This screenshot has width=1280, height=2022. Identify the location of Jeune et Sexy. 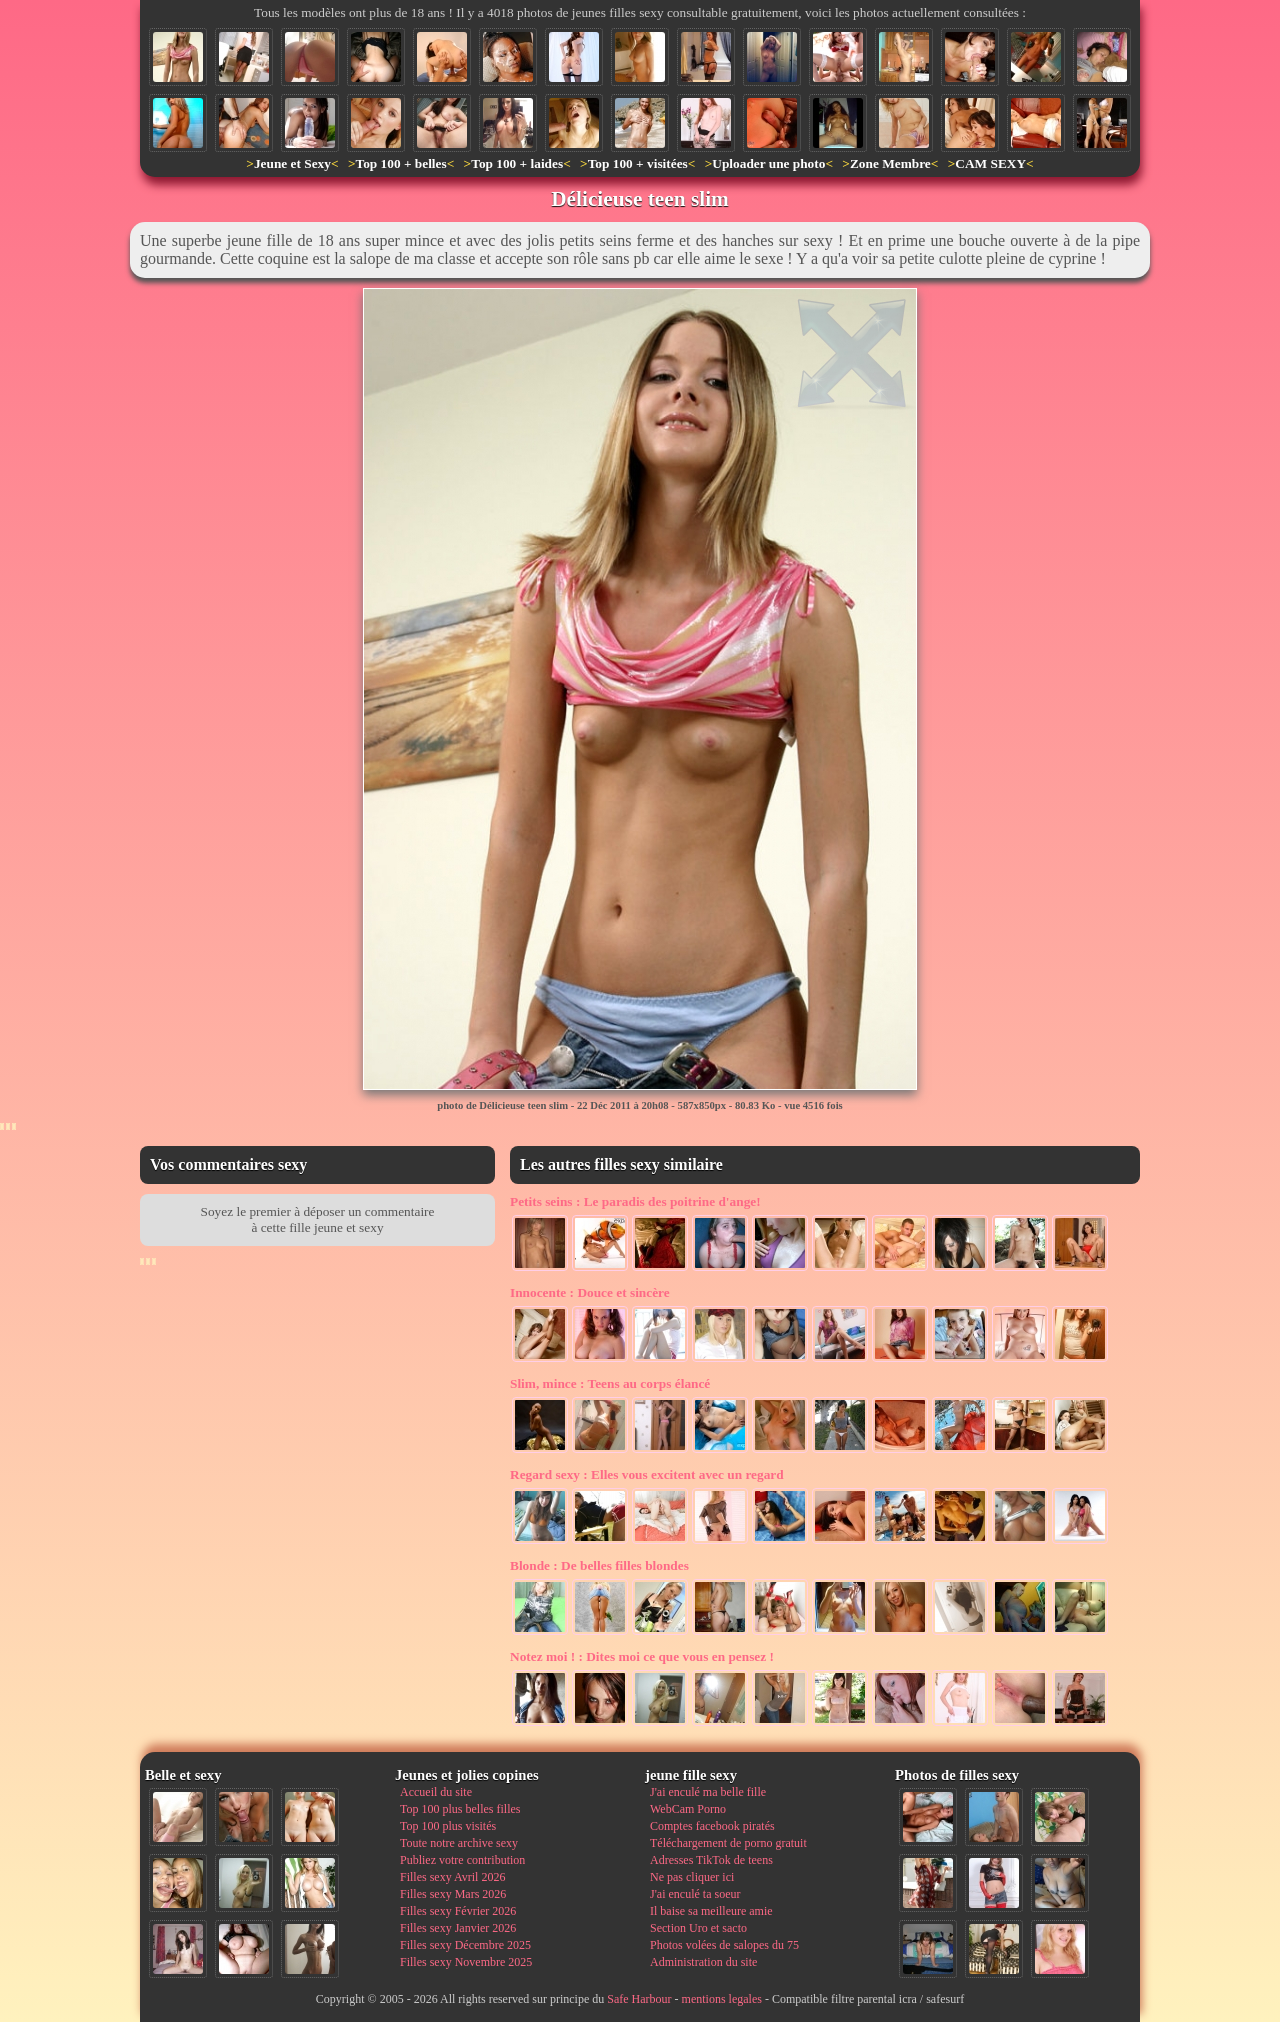
(292, 163).